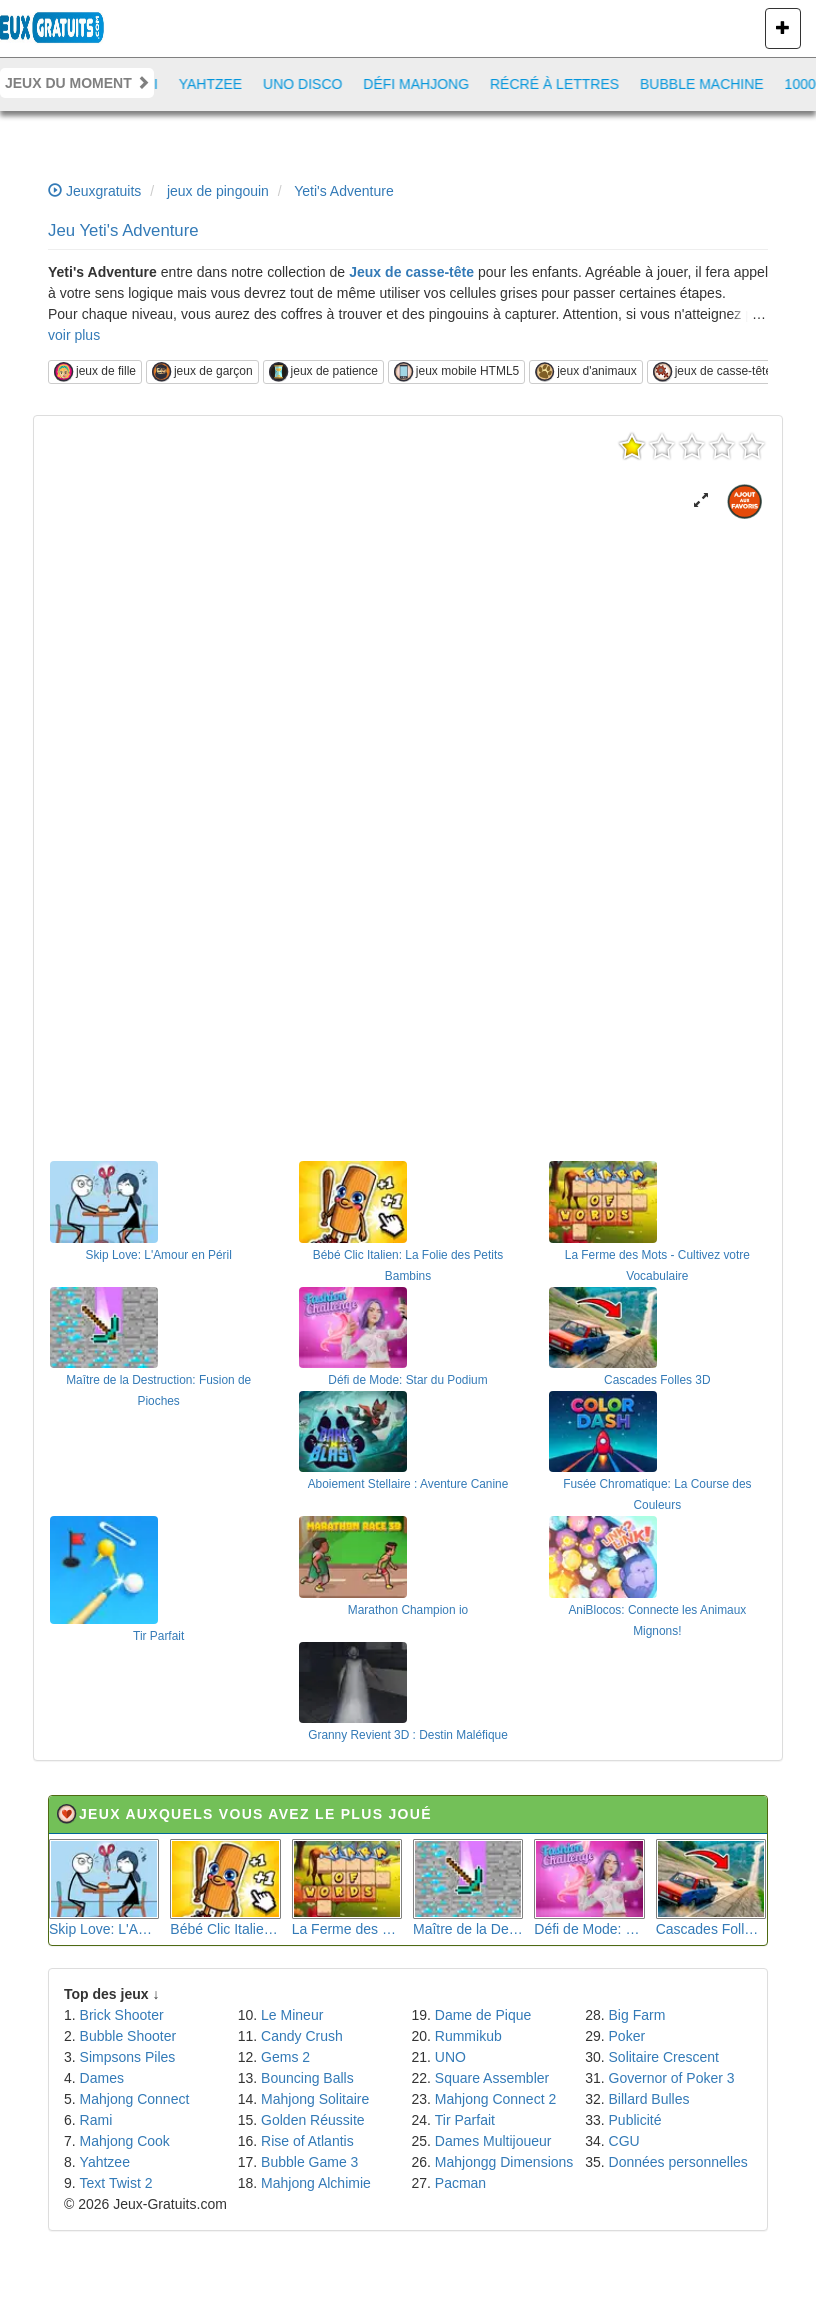 The width and height of the screenshot is (816, 2320). Describe the element at coordinates (450, 2057) in the screenshot. I see `UNO` at that location.